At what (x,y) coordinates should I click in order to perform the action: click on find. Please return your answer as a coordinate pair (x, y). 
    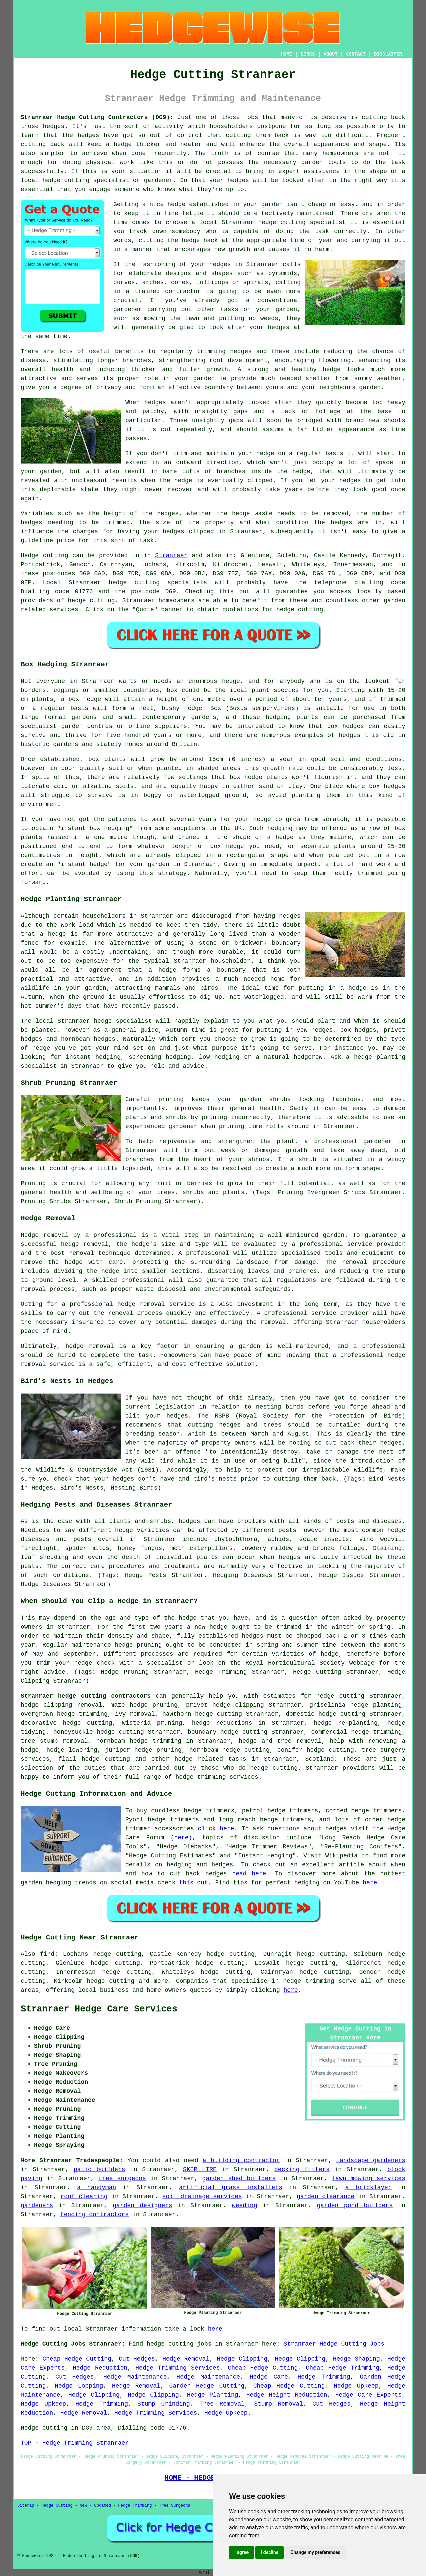
    Looking at the image, I should click on (47, 1954).